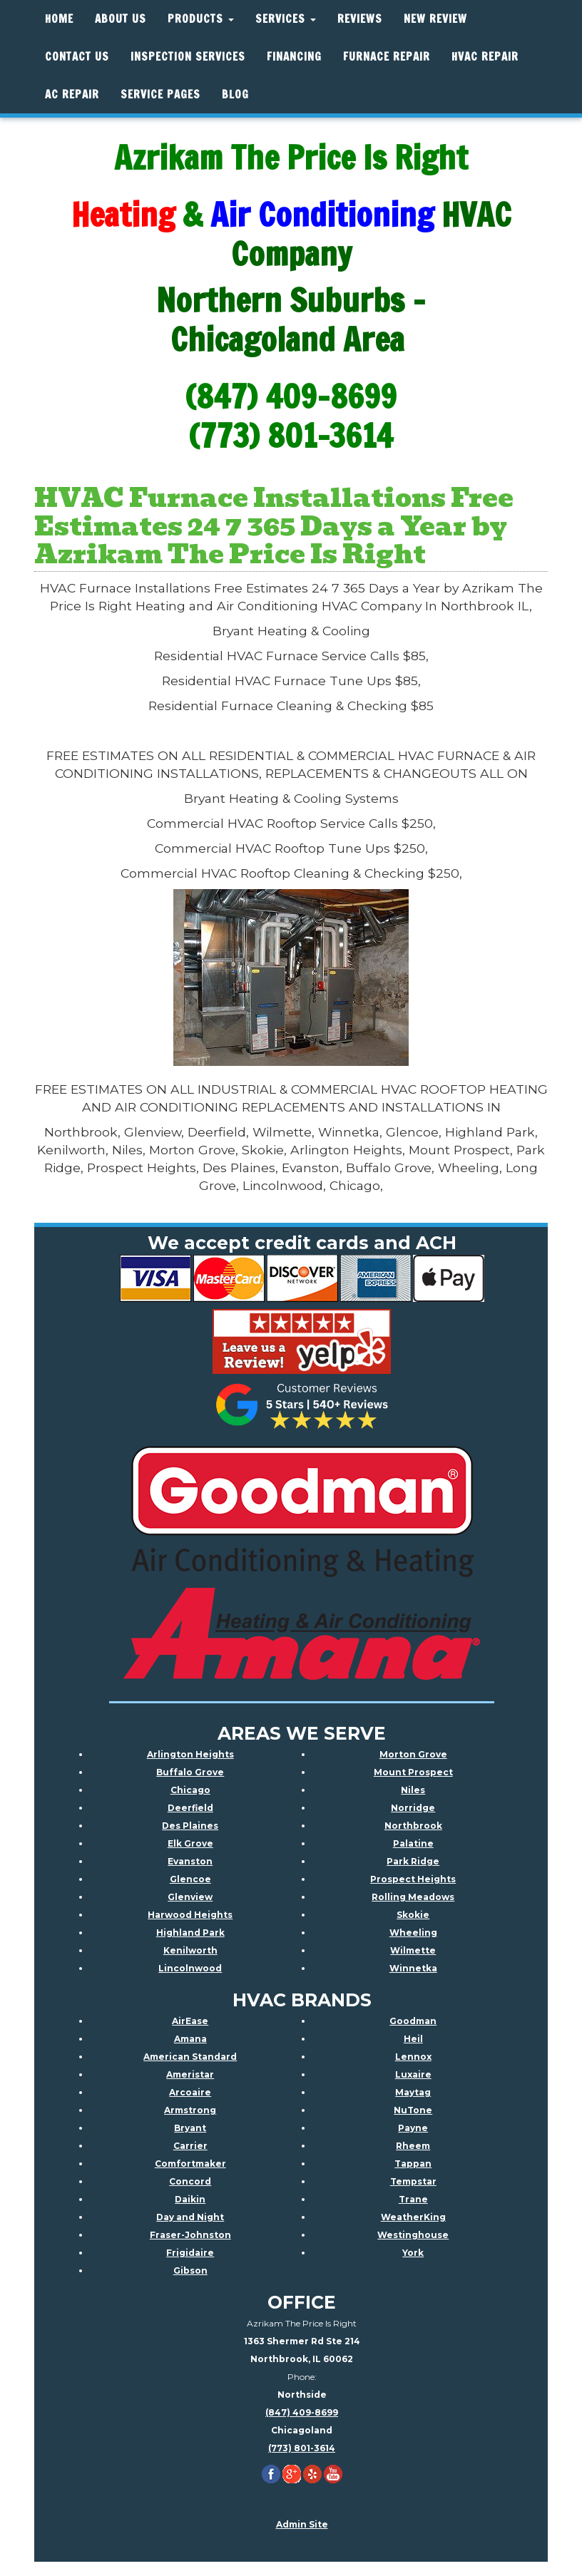  Describe the element at coordinates (188, 56) in the screenshot. I see `Inspection Services` at that location.